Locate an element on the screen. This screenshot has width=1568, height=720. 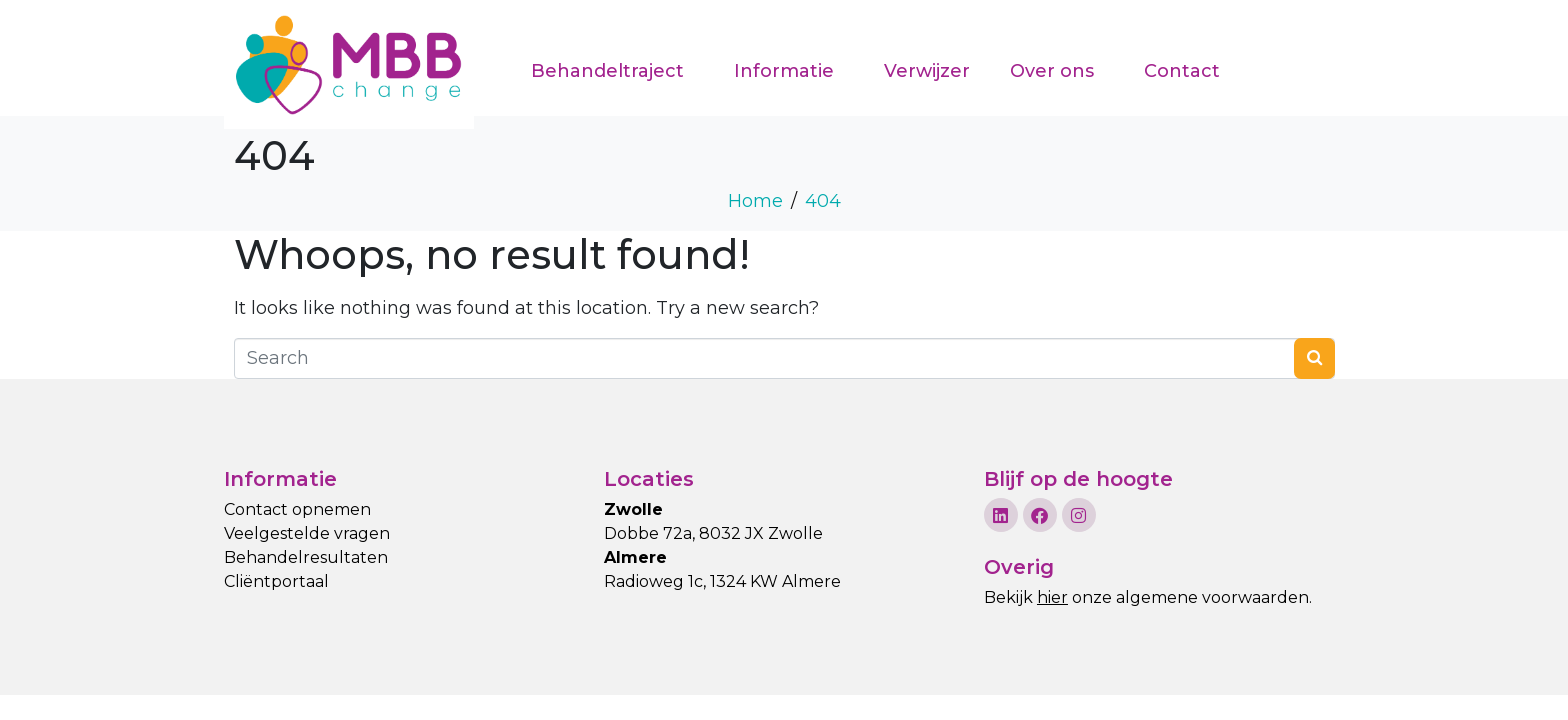
hier is located at coordinates (1052, 597).